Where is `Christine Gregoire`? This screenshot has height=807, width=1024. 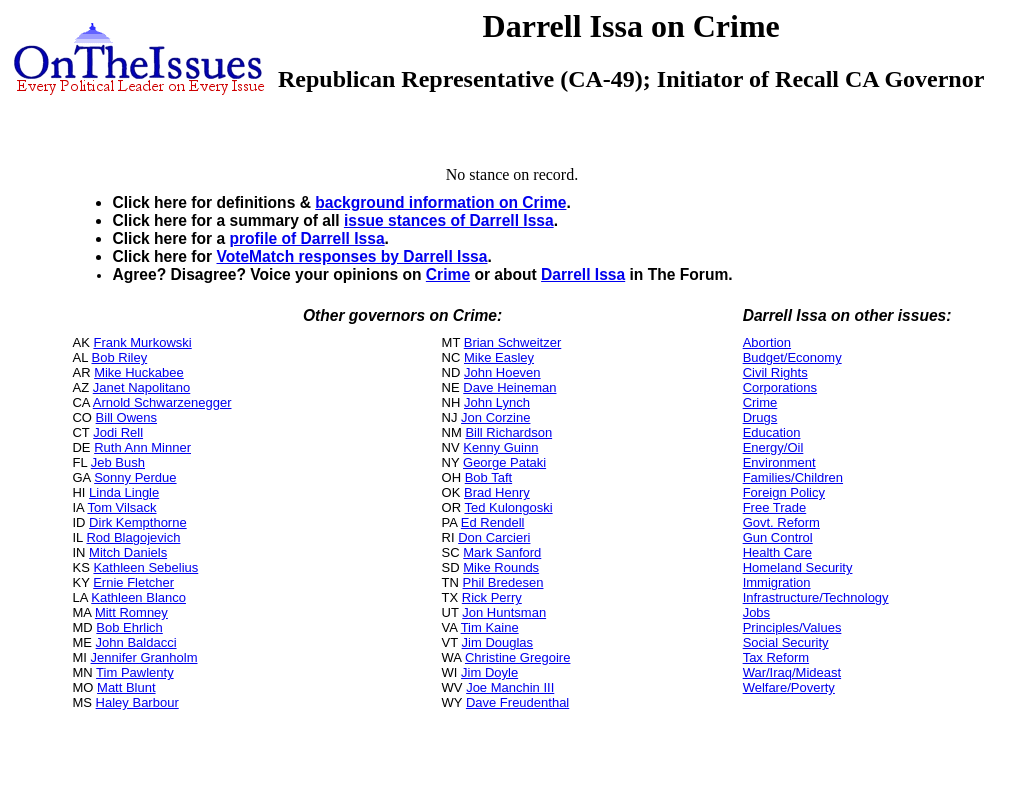 Christine Gregoire is located at coordinates (518, 657).